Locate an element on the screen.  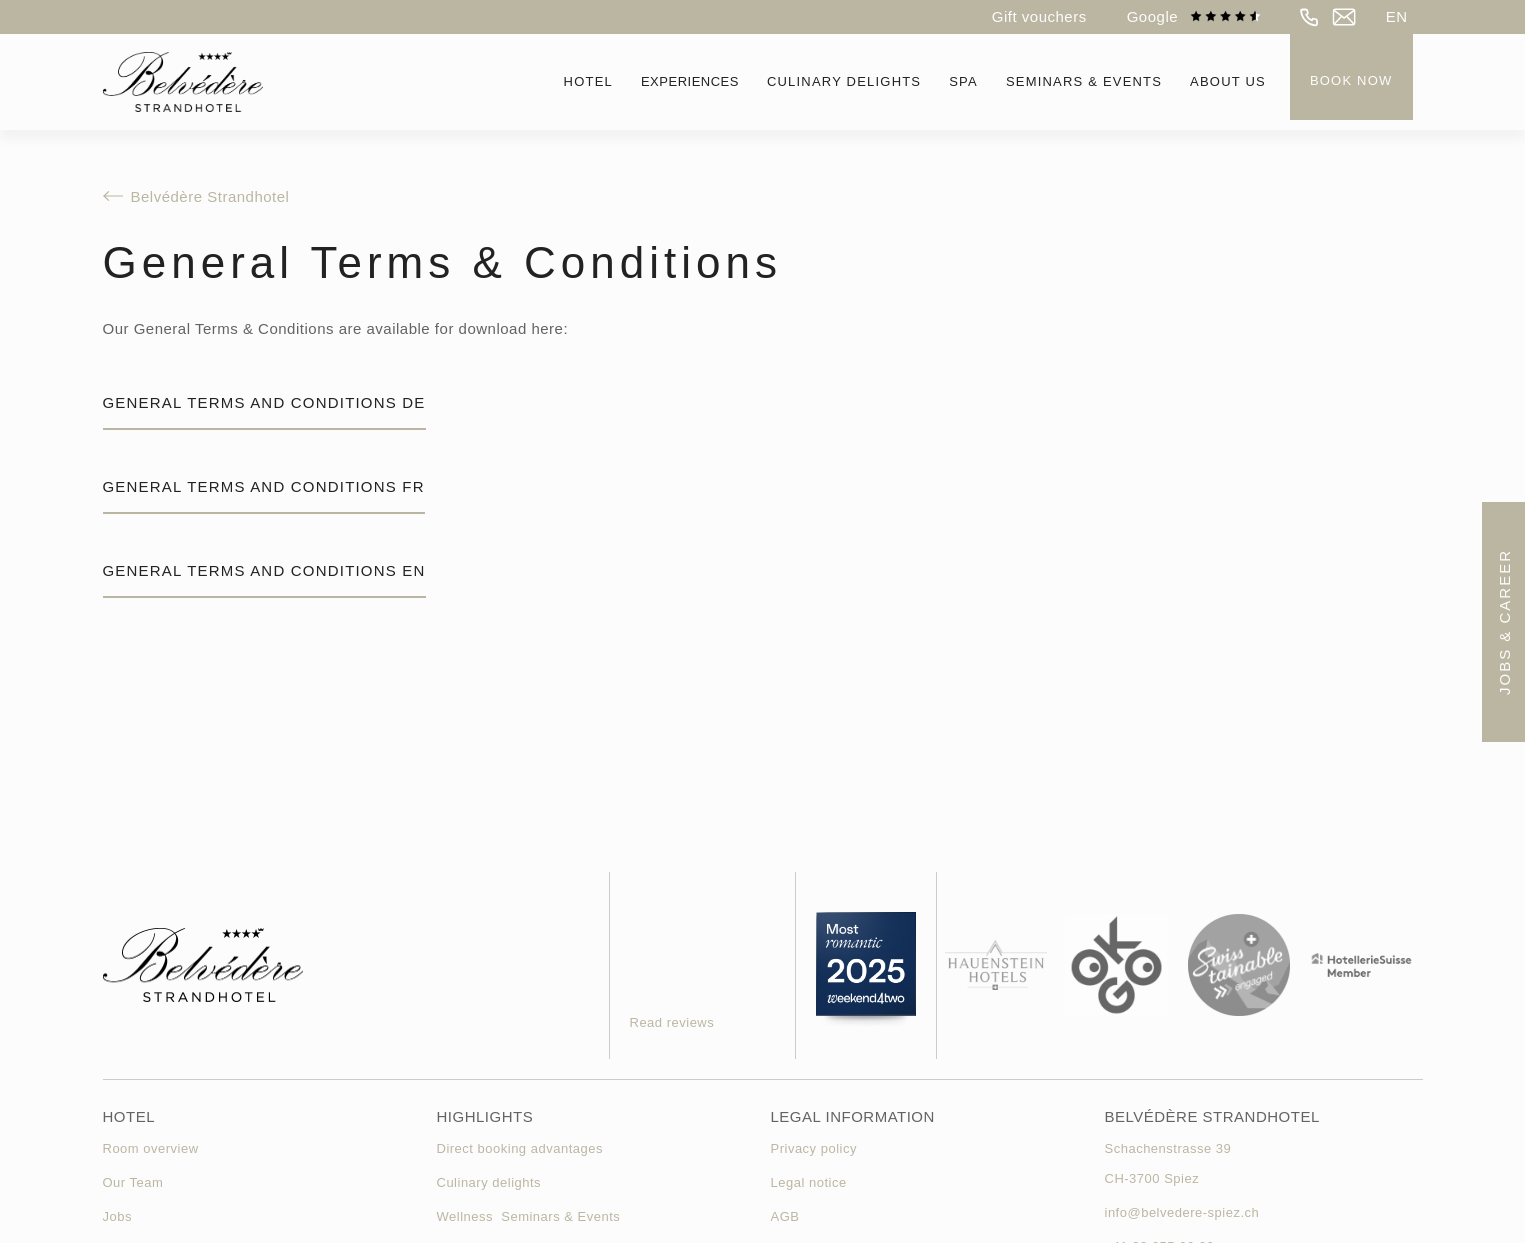
Culinary delights is located at coordinates (489, 1182).